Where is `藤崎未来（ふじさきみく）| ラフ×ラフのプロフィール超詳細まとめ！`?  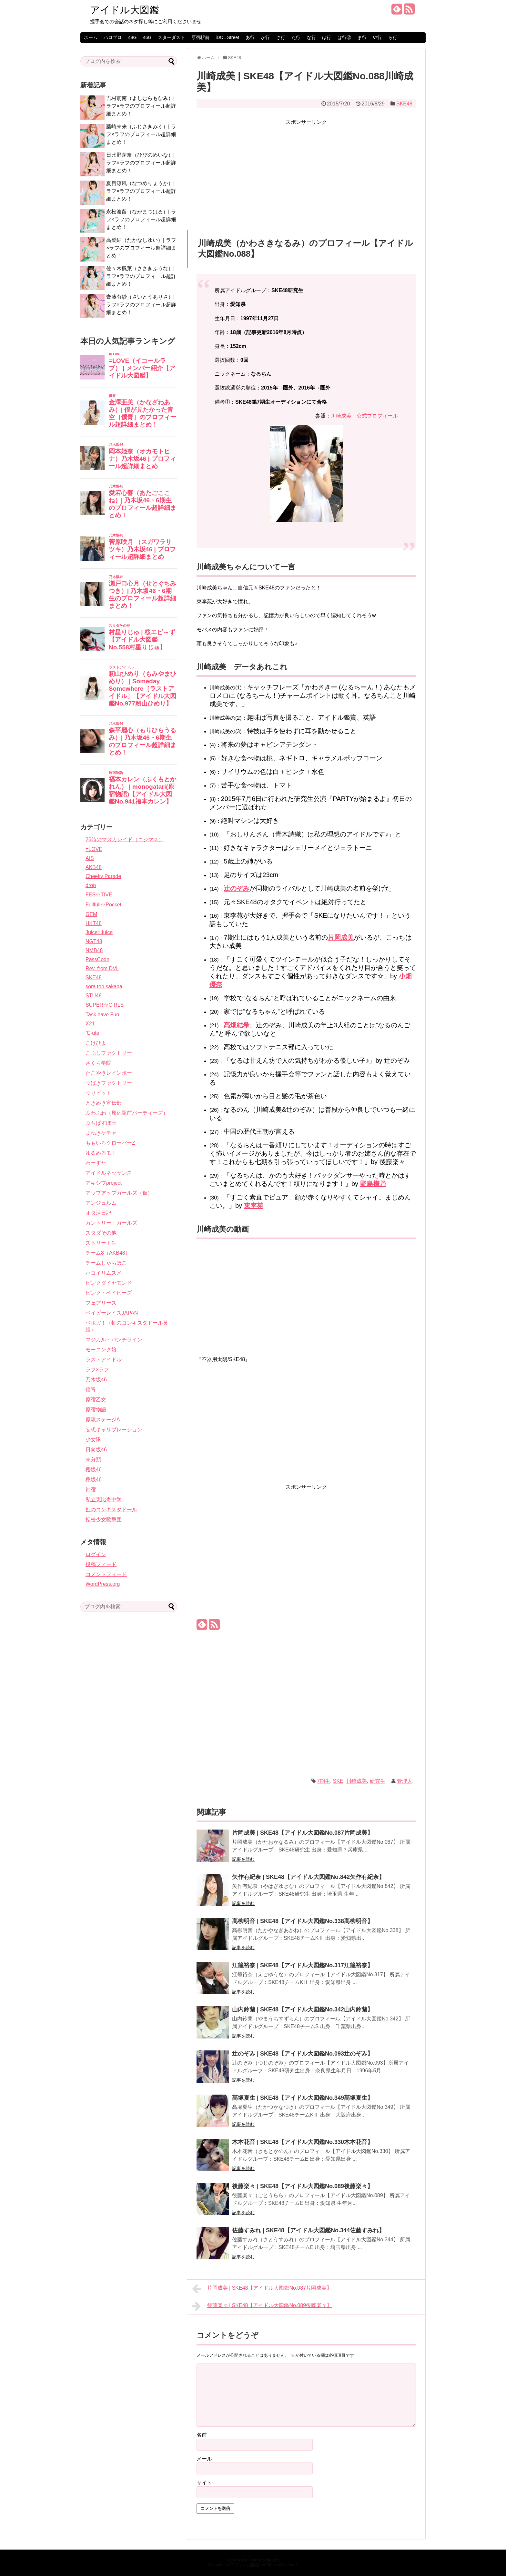
藤崎未来（ふじさきみく）| ラフ×ラフのプロフィール超詳細まとめ！ is located at coordinates (141, 134).